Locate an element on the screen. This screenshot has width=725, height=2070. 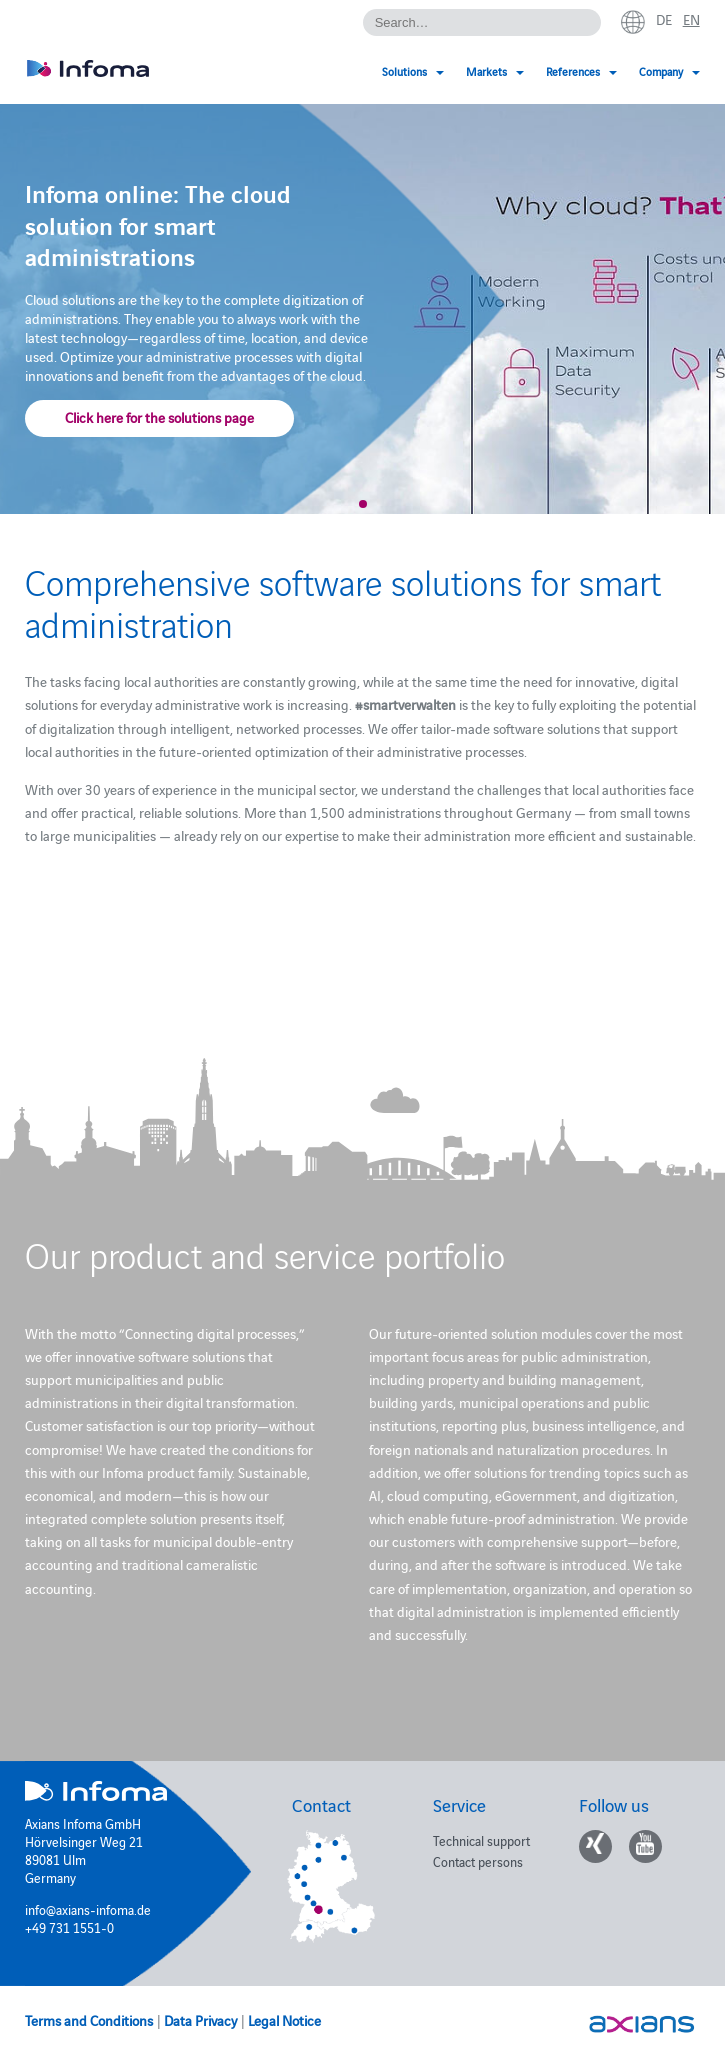
Contact persons is located at coordinates (478, 1861).